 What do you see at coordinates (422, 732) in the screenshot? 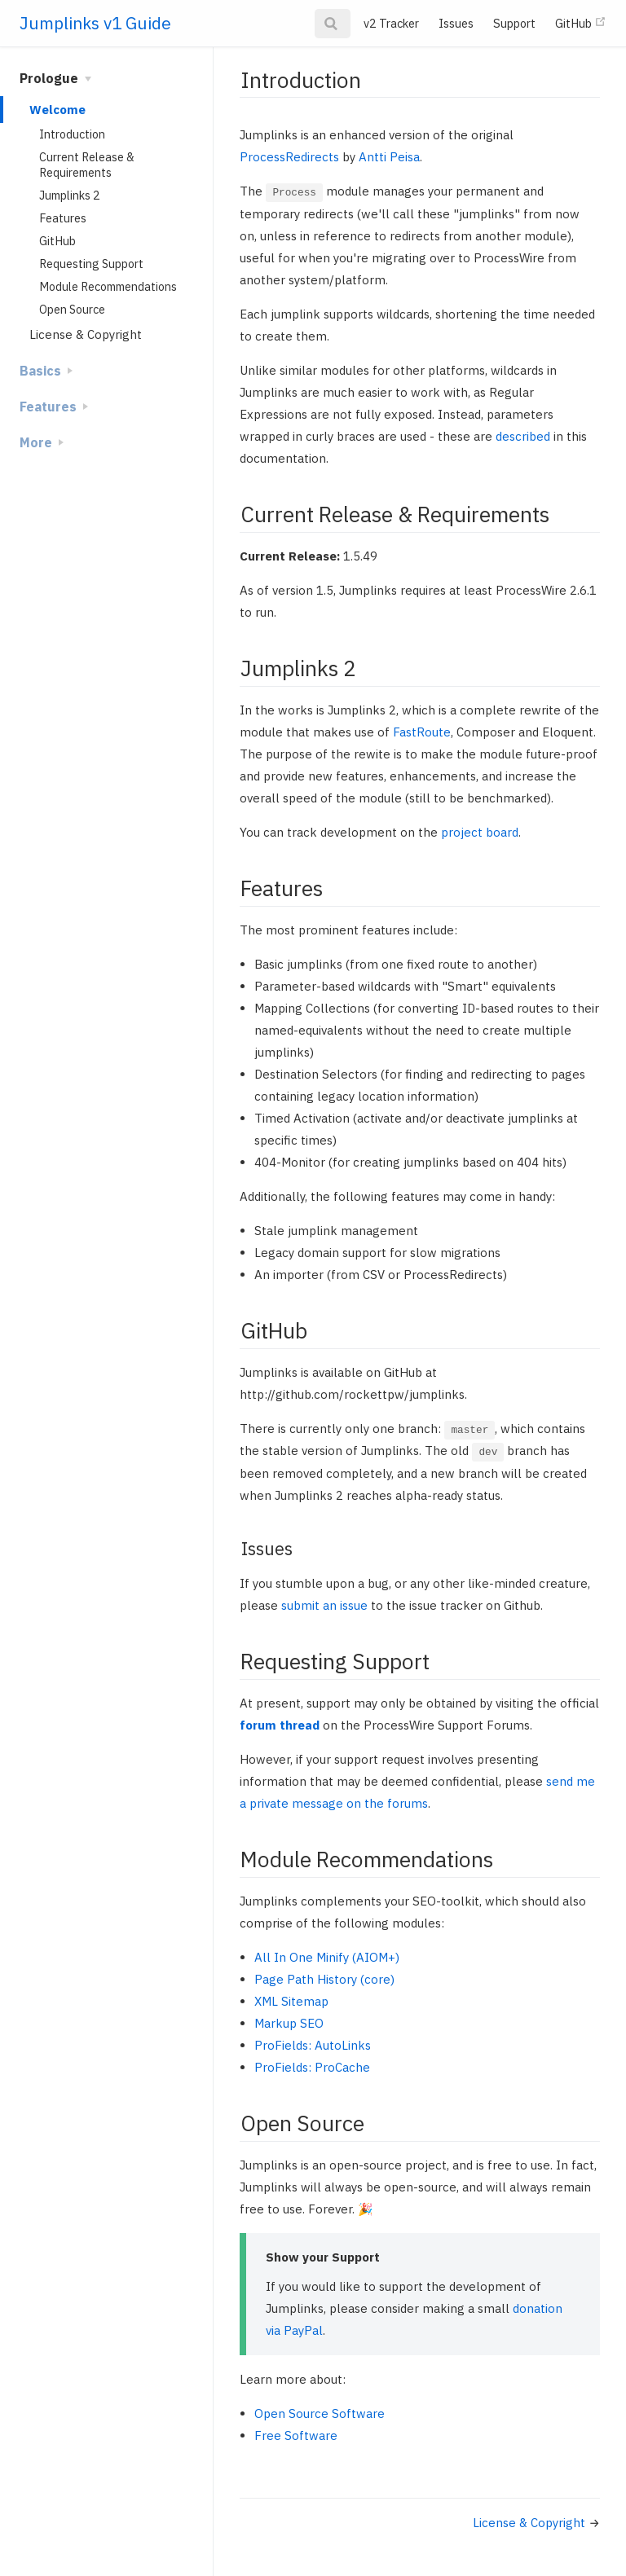
I see `FastRoute` at bounding box center [422, 732].